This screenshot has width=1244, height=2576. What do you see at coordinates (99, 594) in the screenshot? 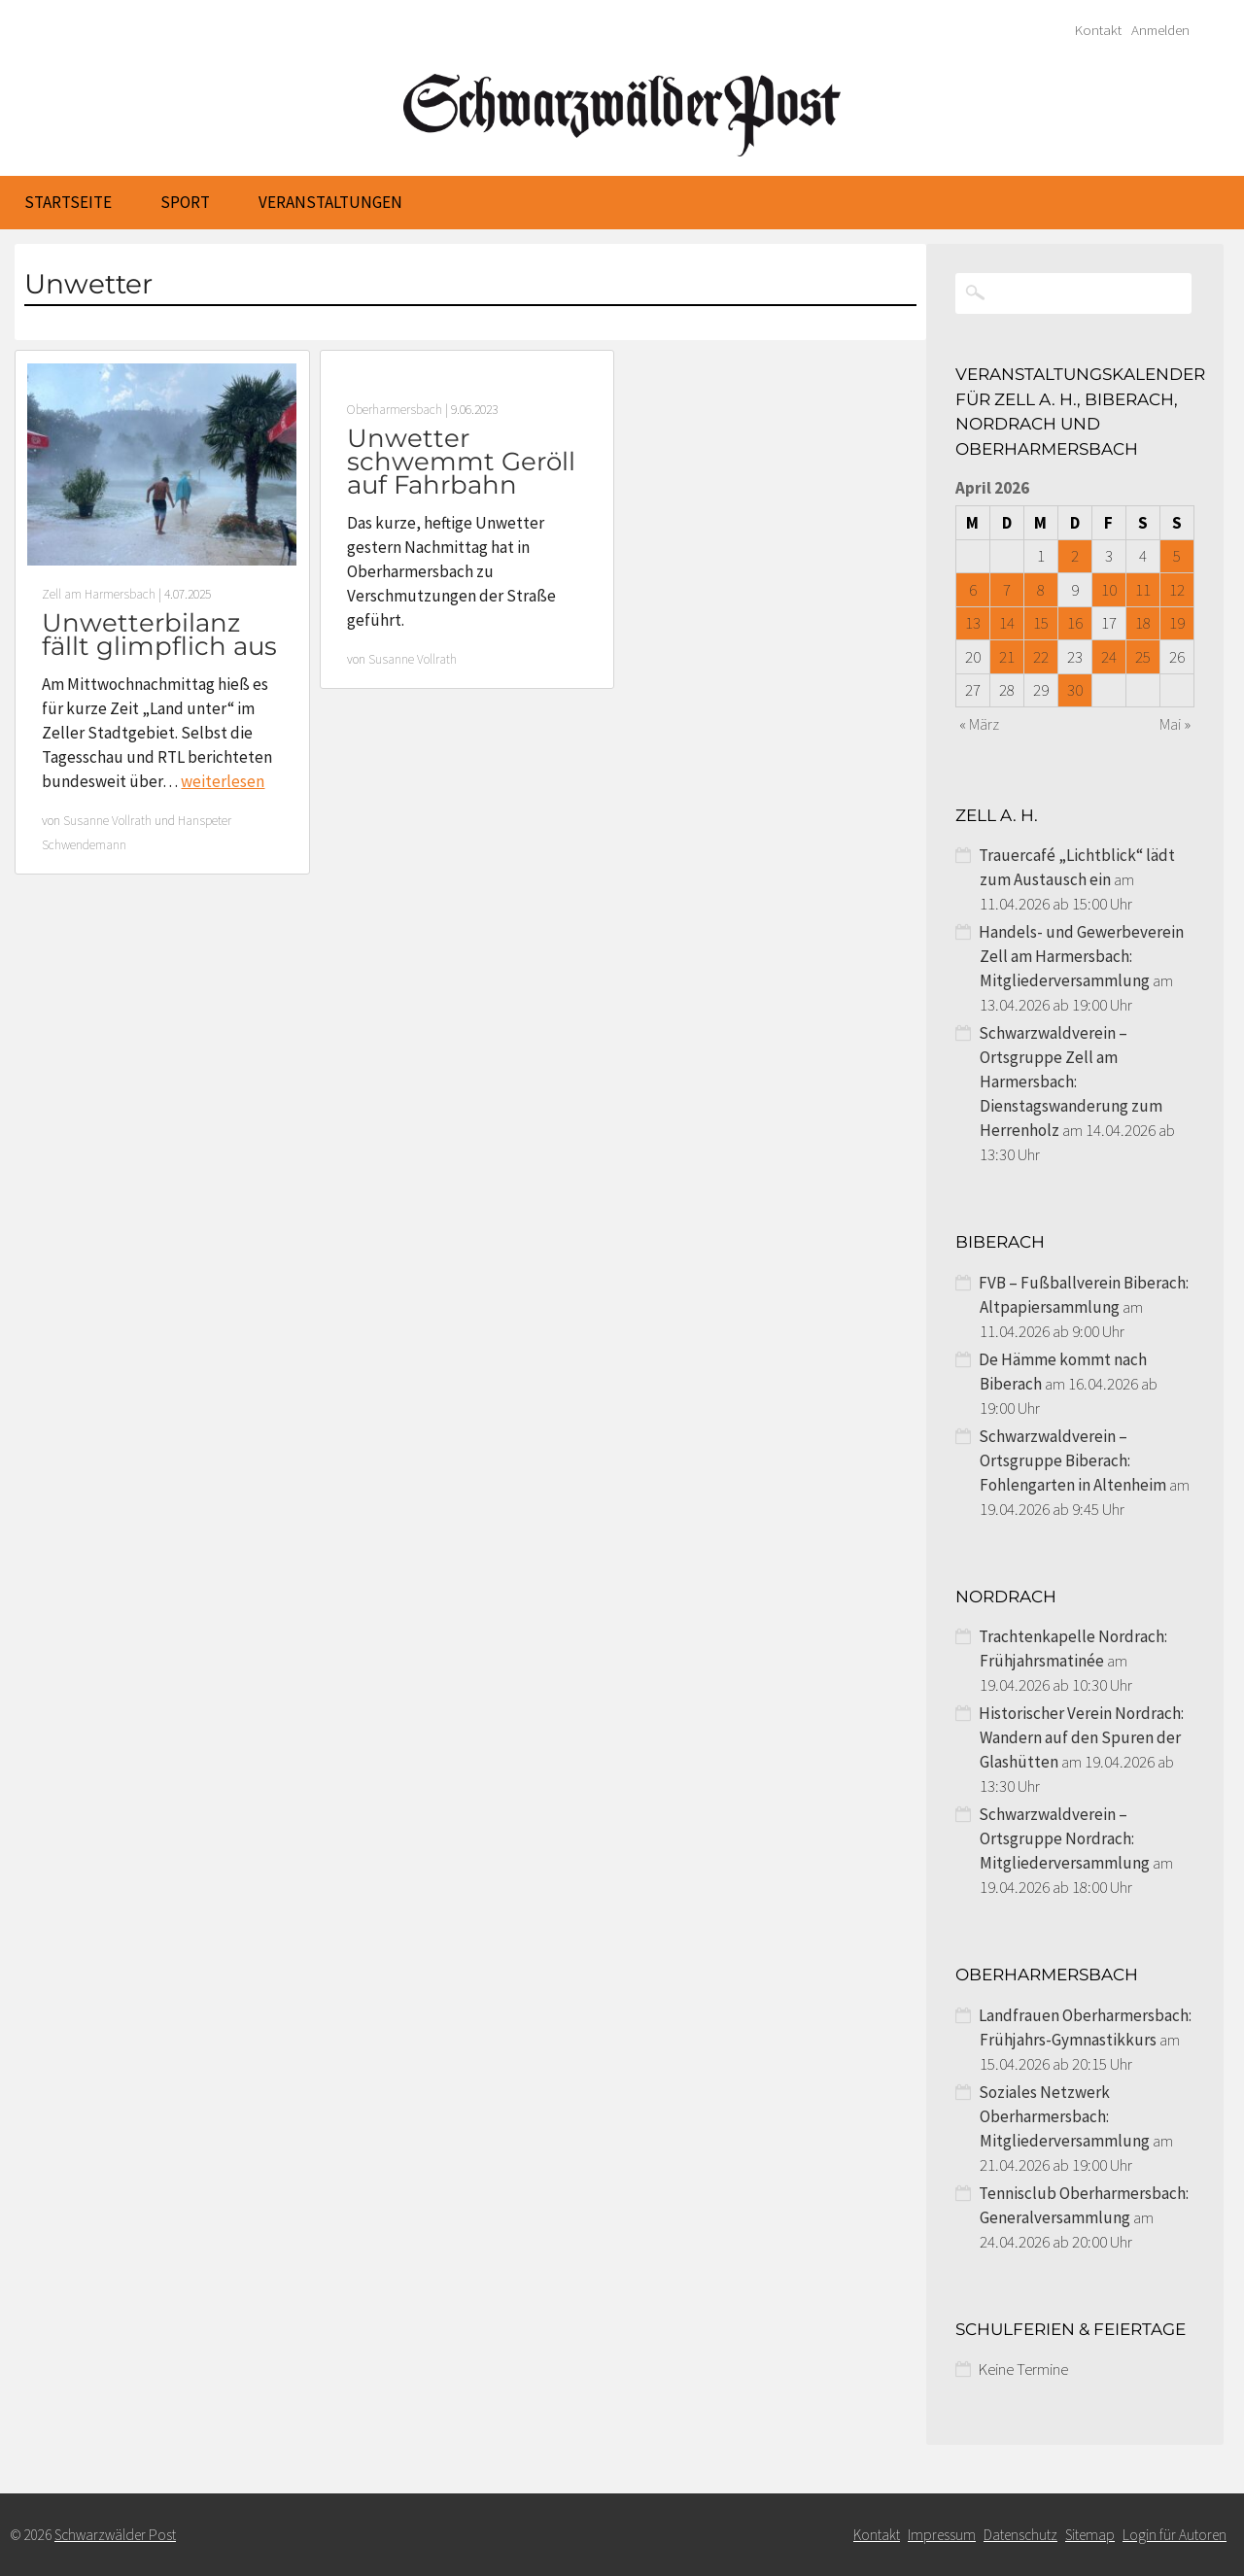
I see `Zell am Harmersbach` at bounding box center [99, 594].